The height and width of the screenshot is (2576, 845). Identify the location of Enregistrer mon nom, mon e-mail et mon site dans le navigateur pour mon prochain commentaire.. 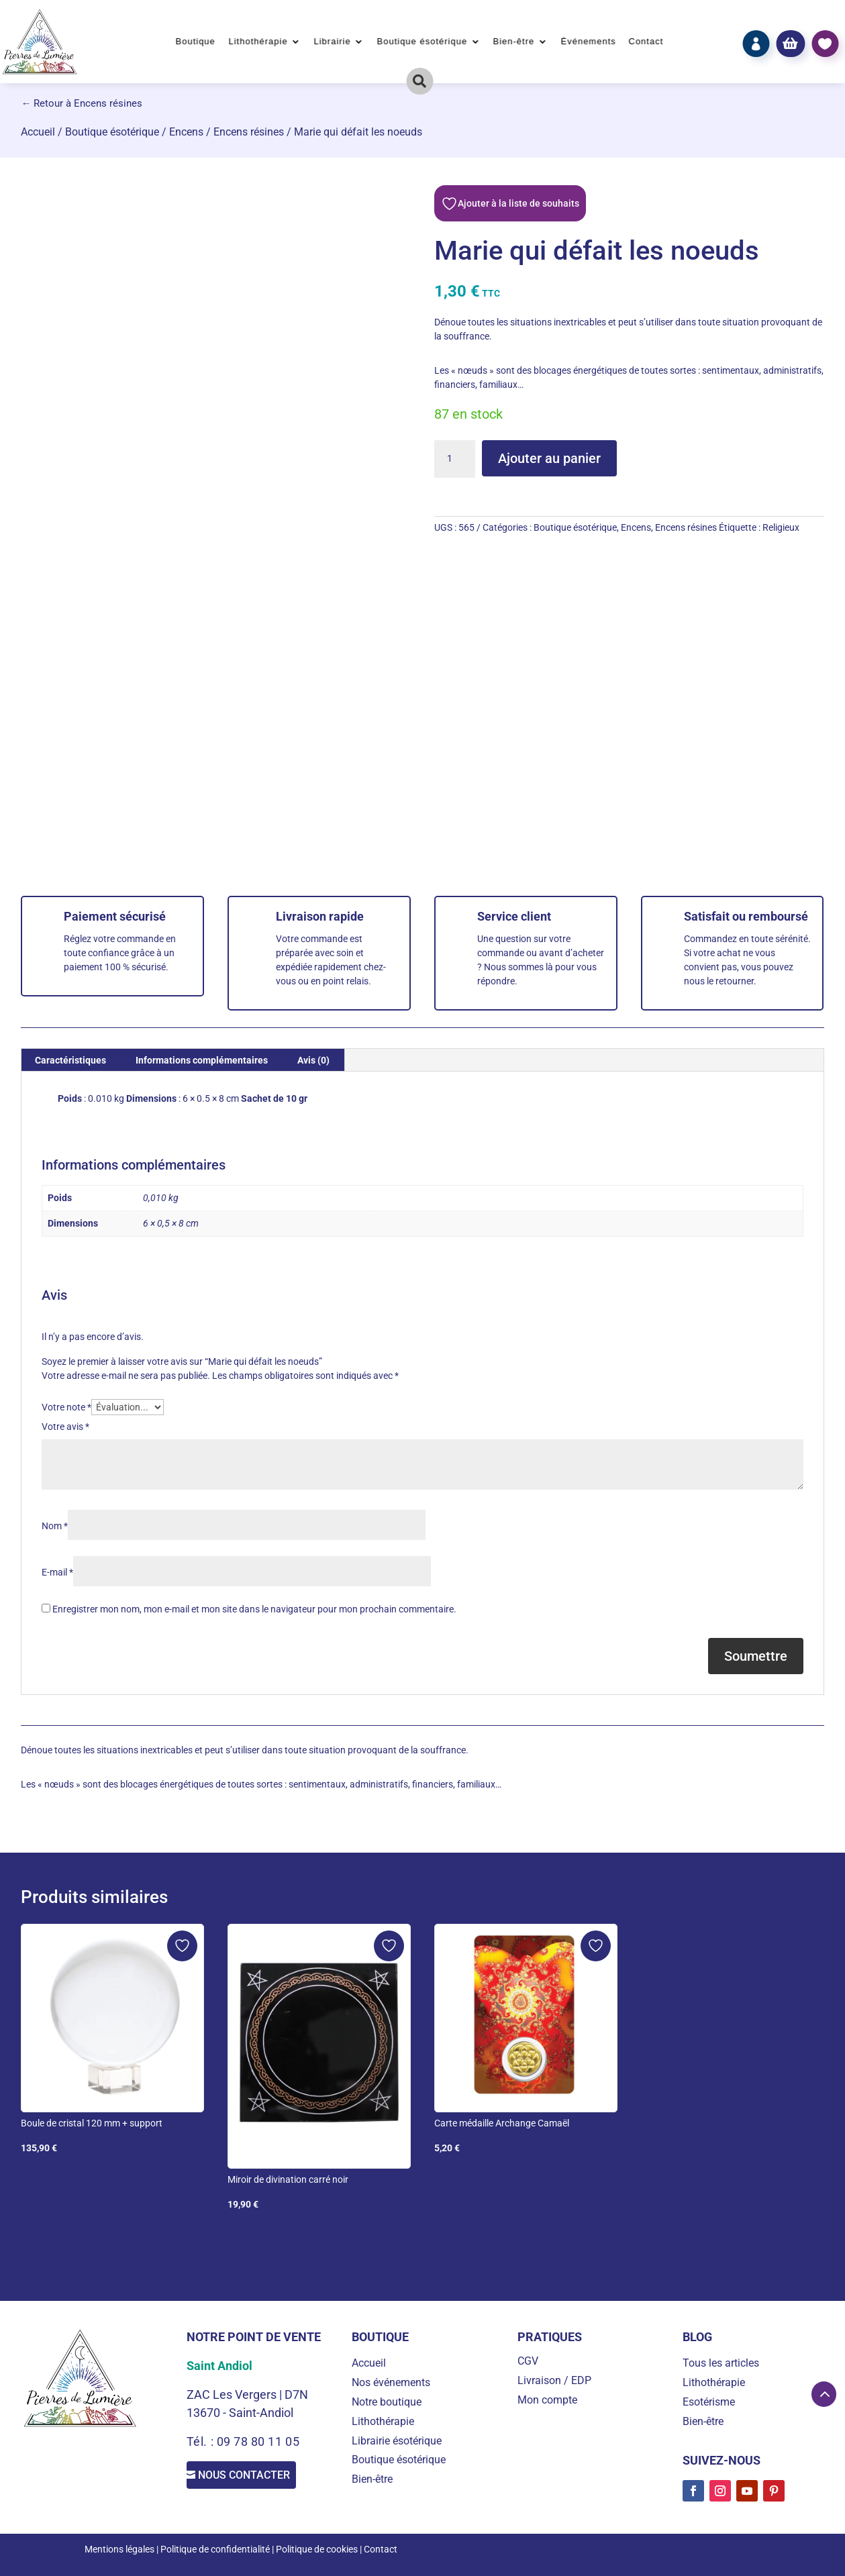
(254, 1609).